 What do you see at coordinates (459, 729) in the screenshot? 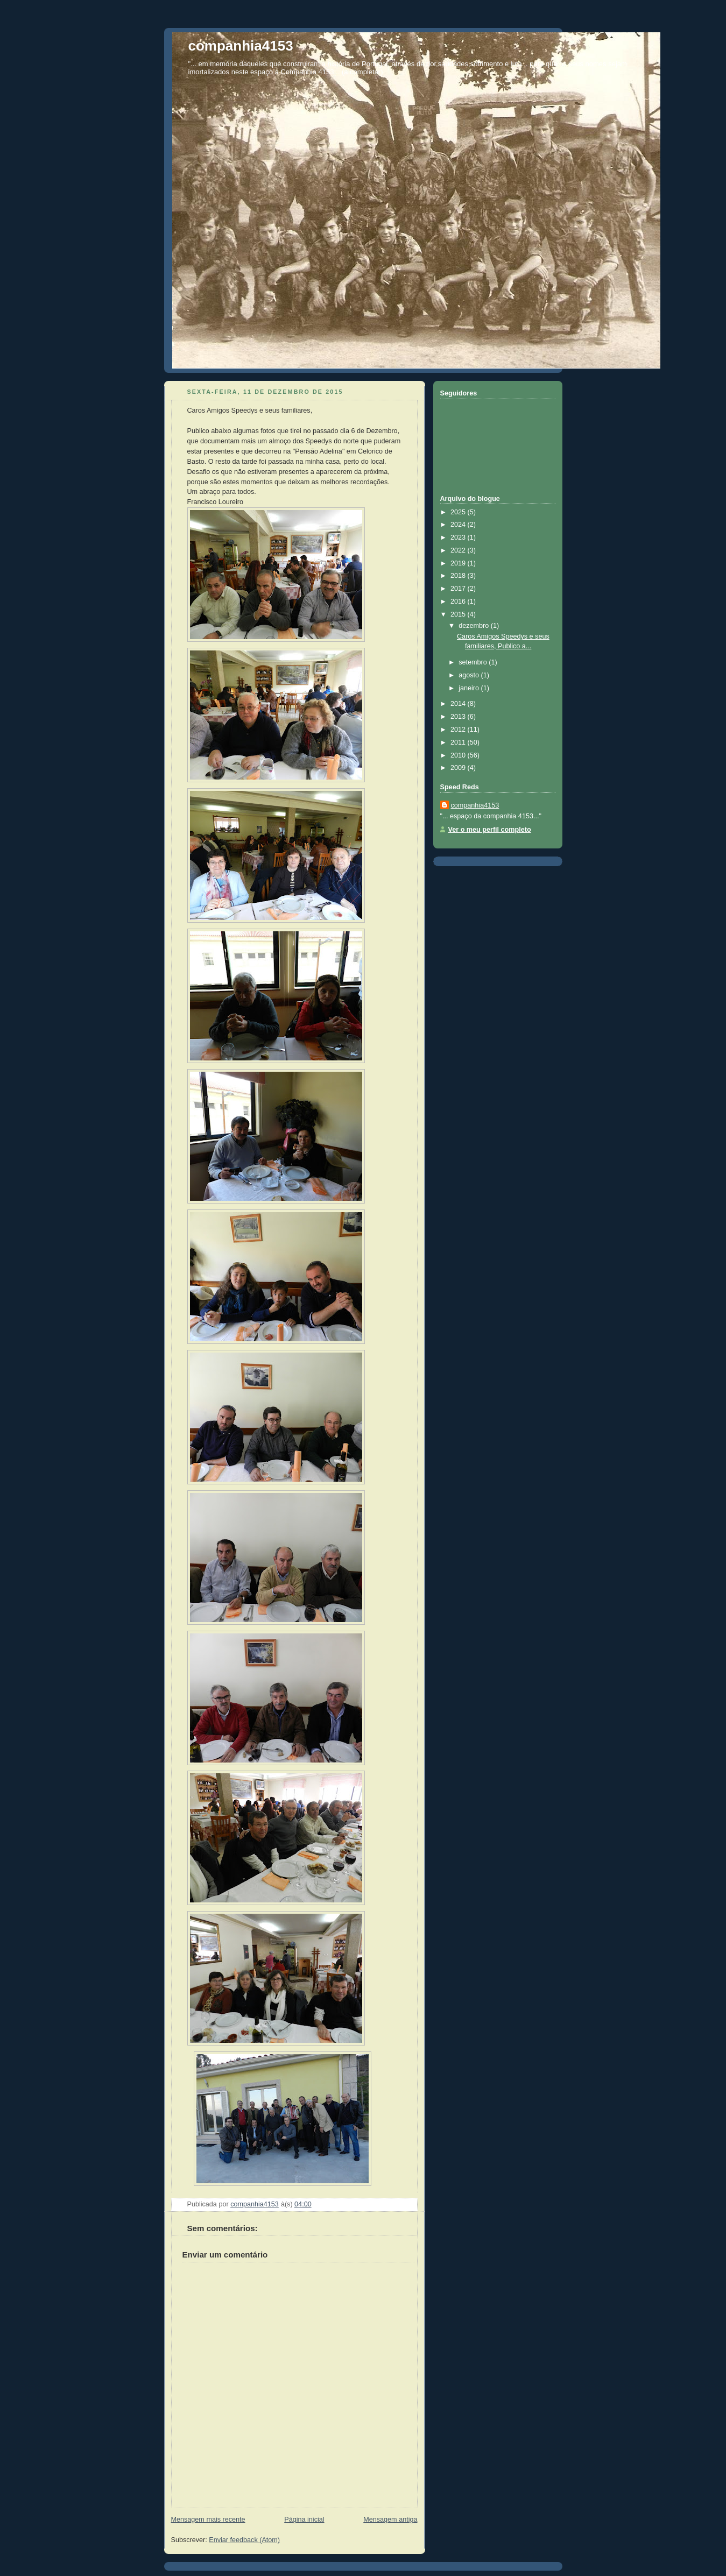
I see `2012` at bounding box center [459, 729].